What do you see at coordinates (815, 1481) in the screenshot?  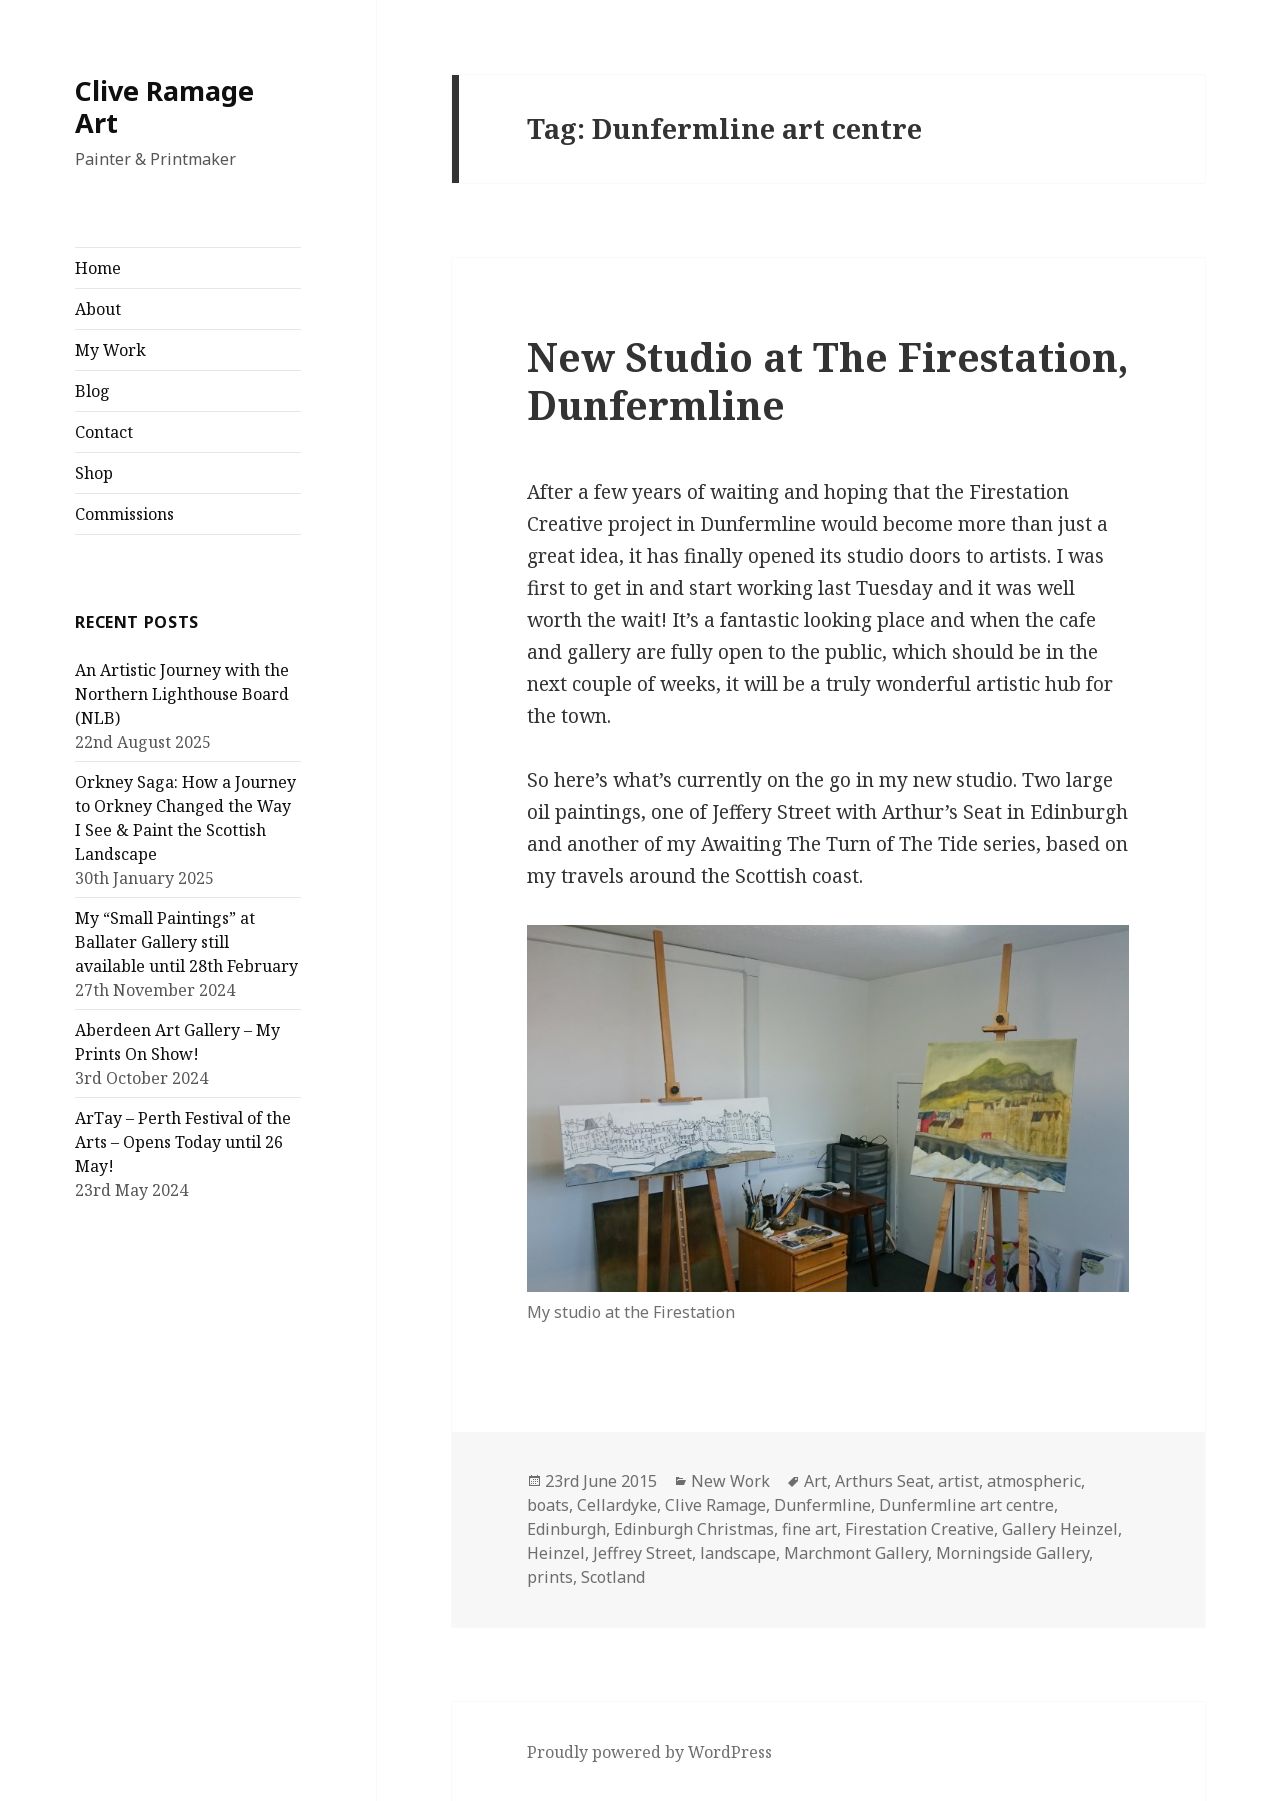 I see `Art` at bounding box center [815, 1481].